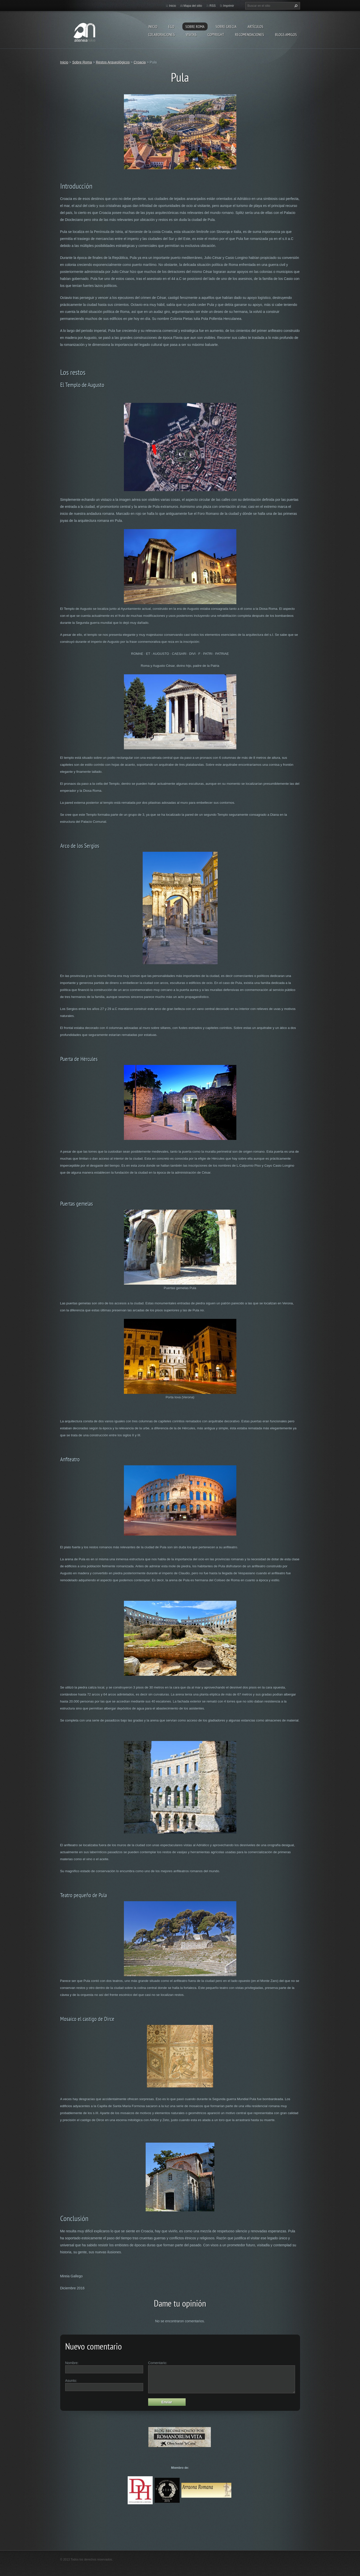 The width and height of the screenshot is (360, 2576). What do you see at coordinates (228, 5) in the screenshot?
I see `Imprimir` at bounding box center [228, 5].